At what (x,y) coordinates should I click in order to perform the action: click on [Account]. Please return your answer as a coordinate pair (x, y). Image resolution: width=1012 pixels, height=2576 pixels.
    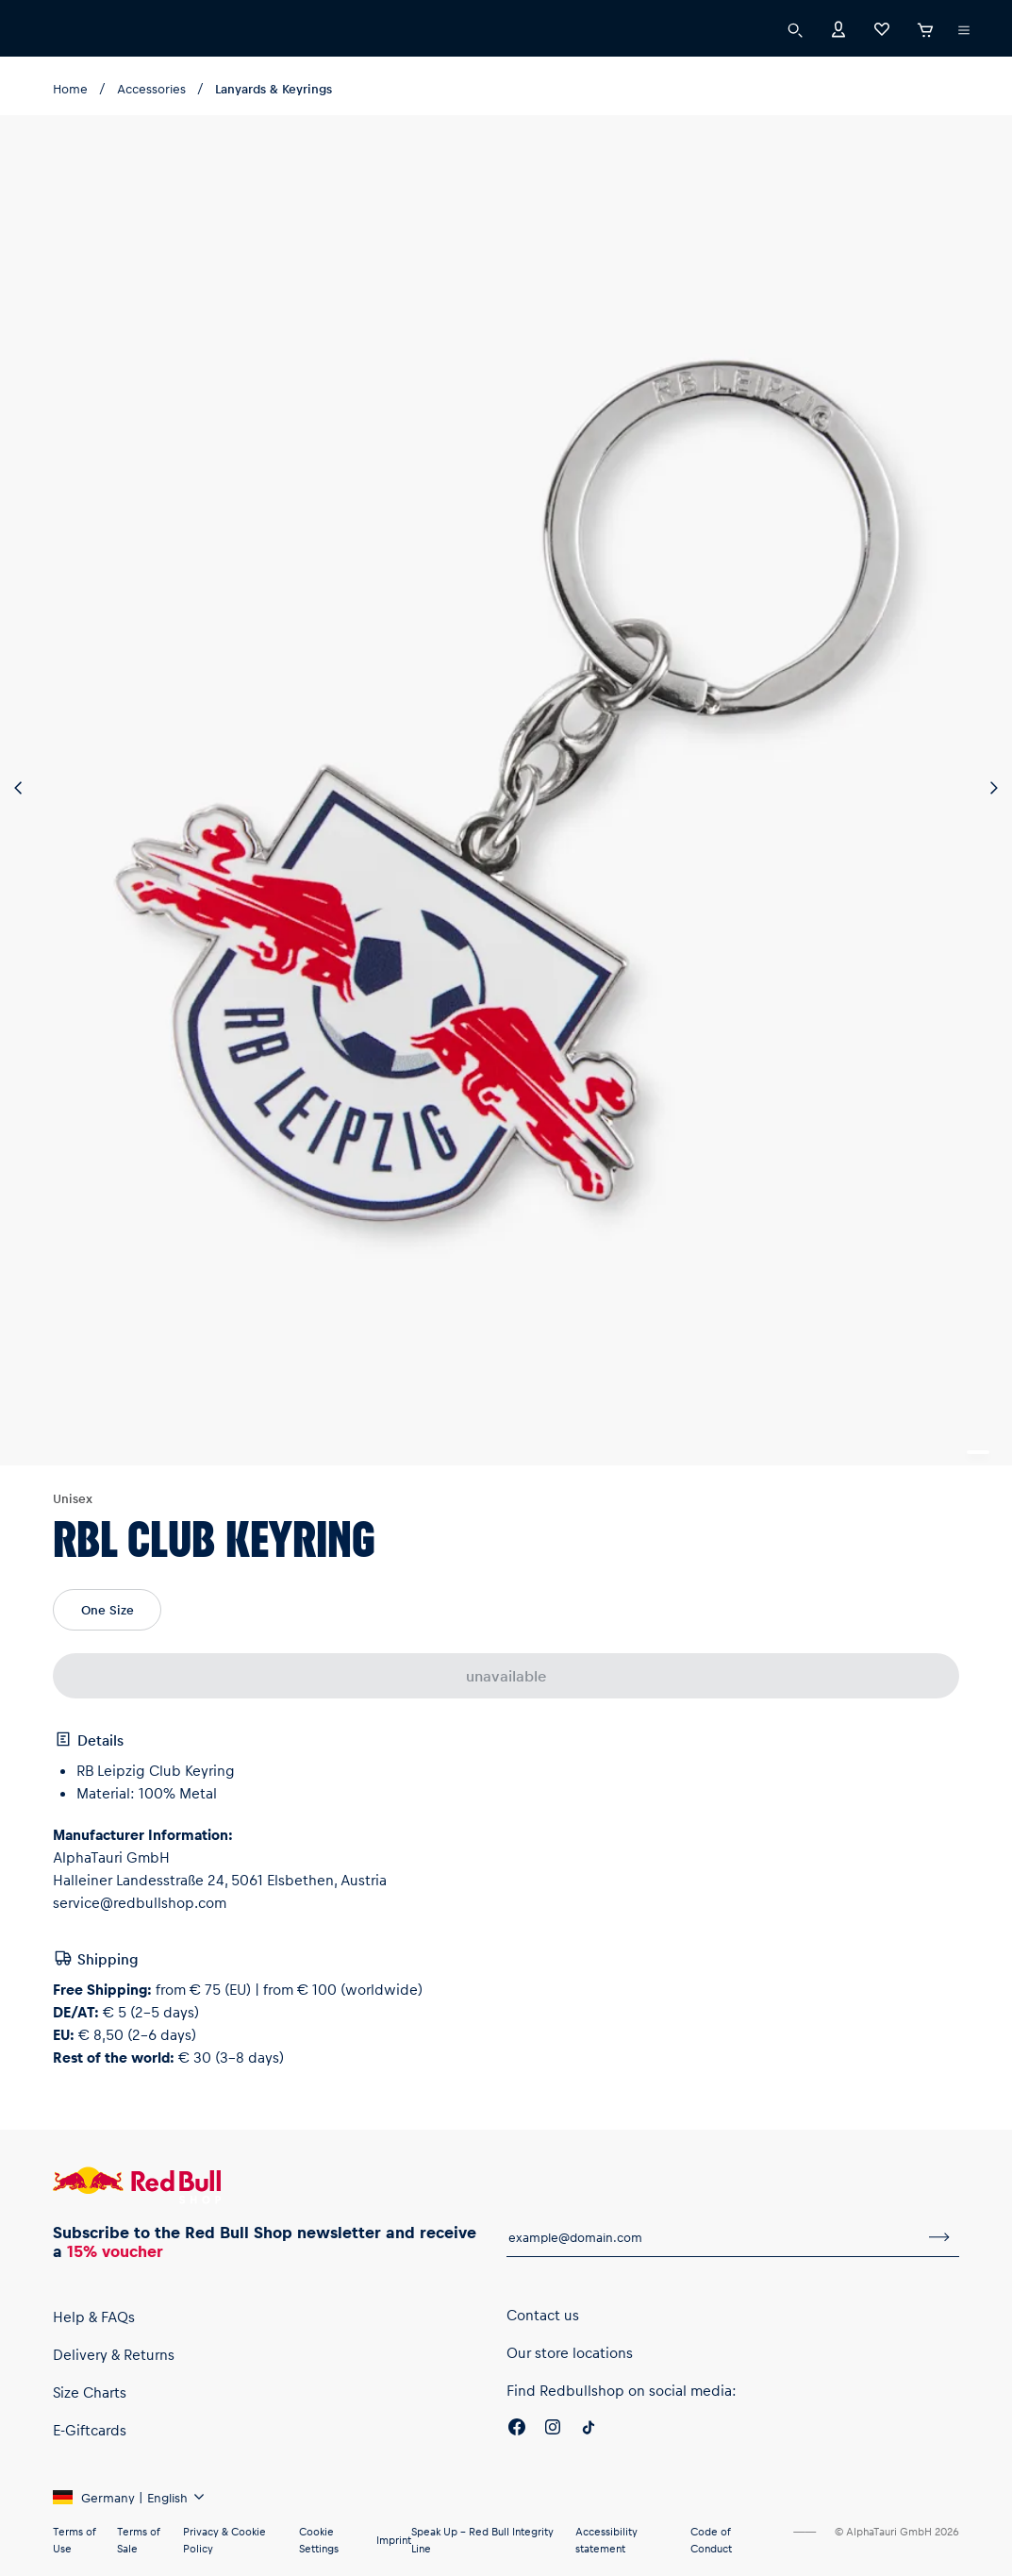
    Looking at the image, I should click on (838, 28).